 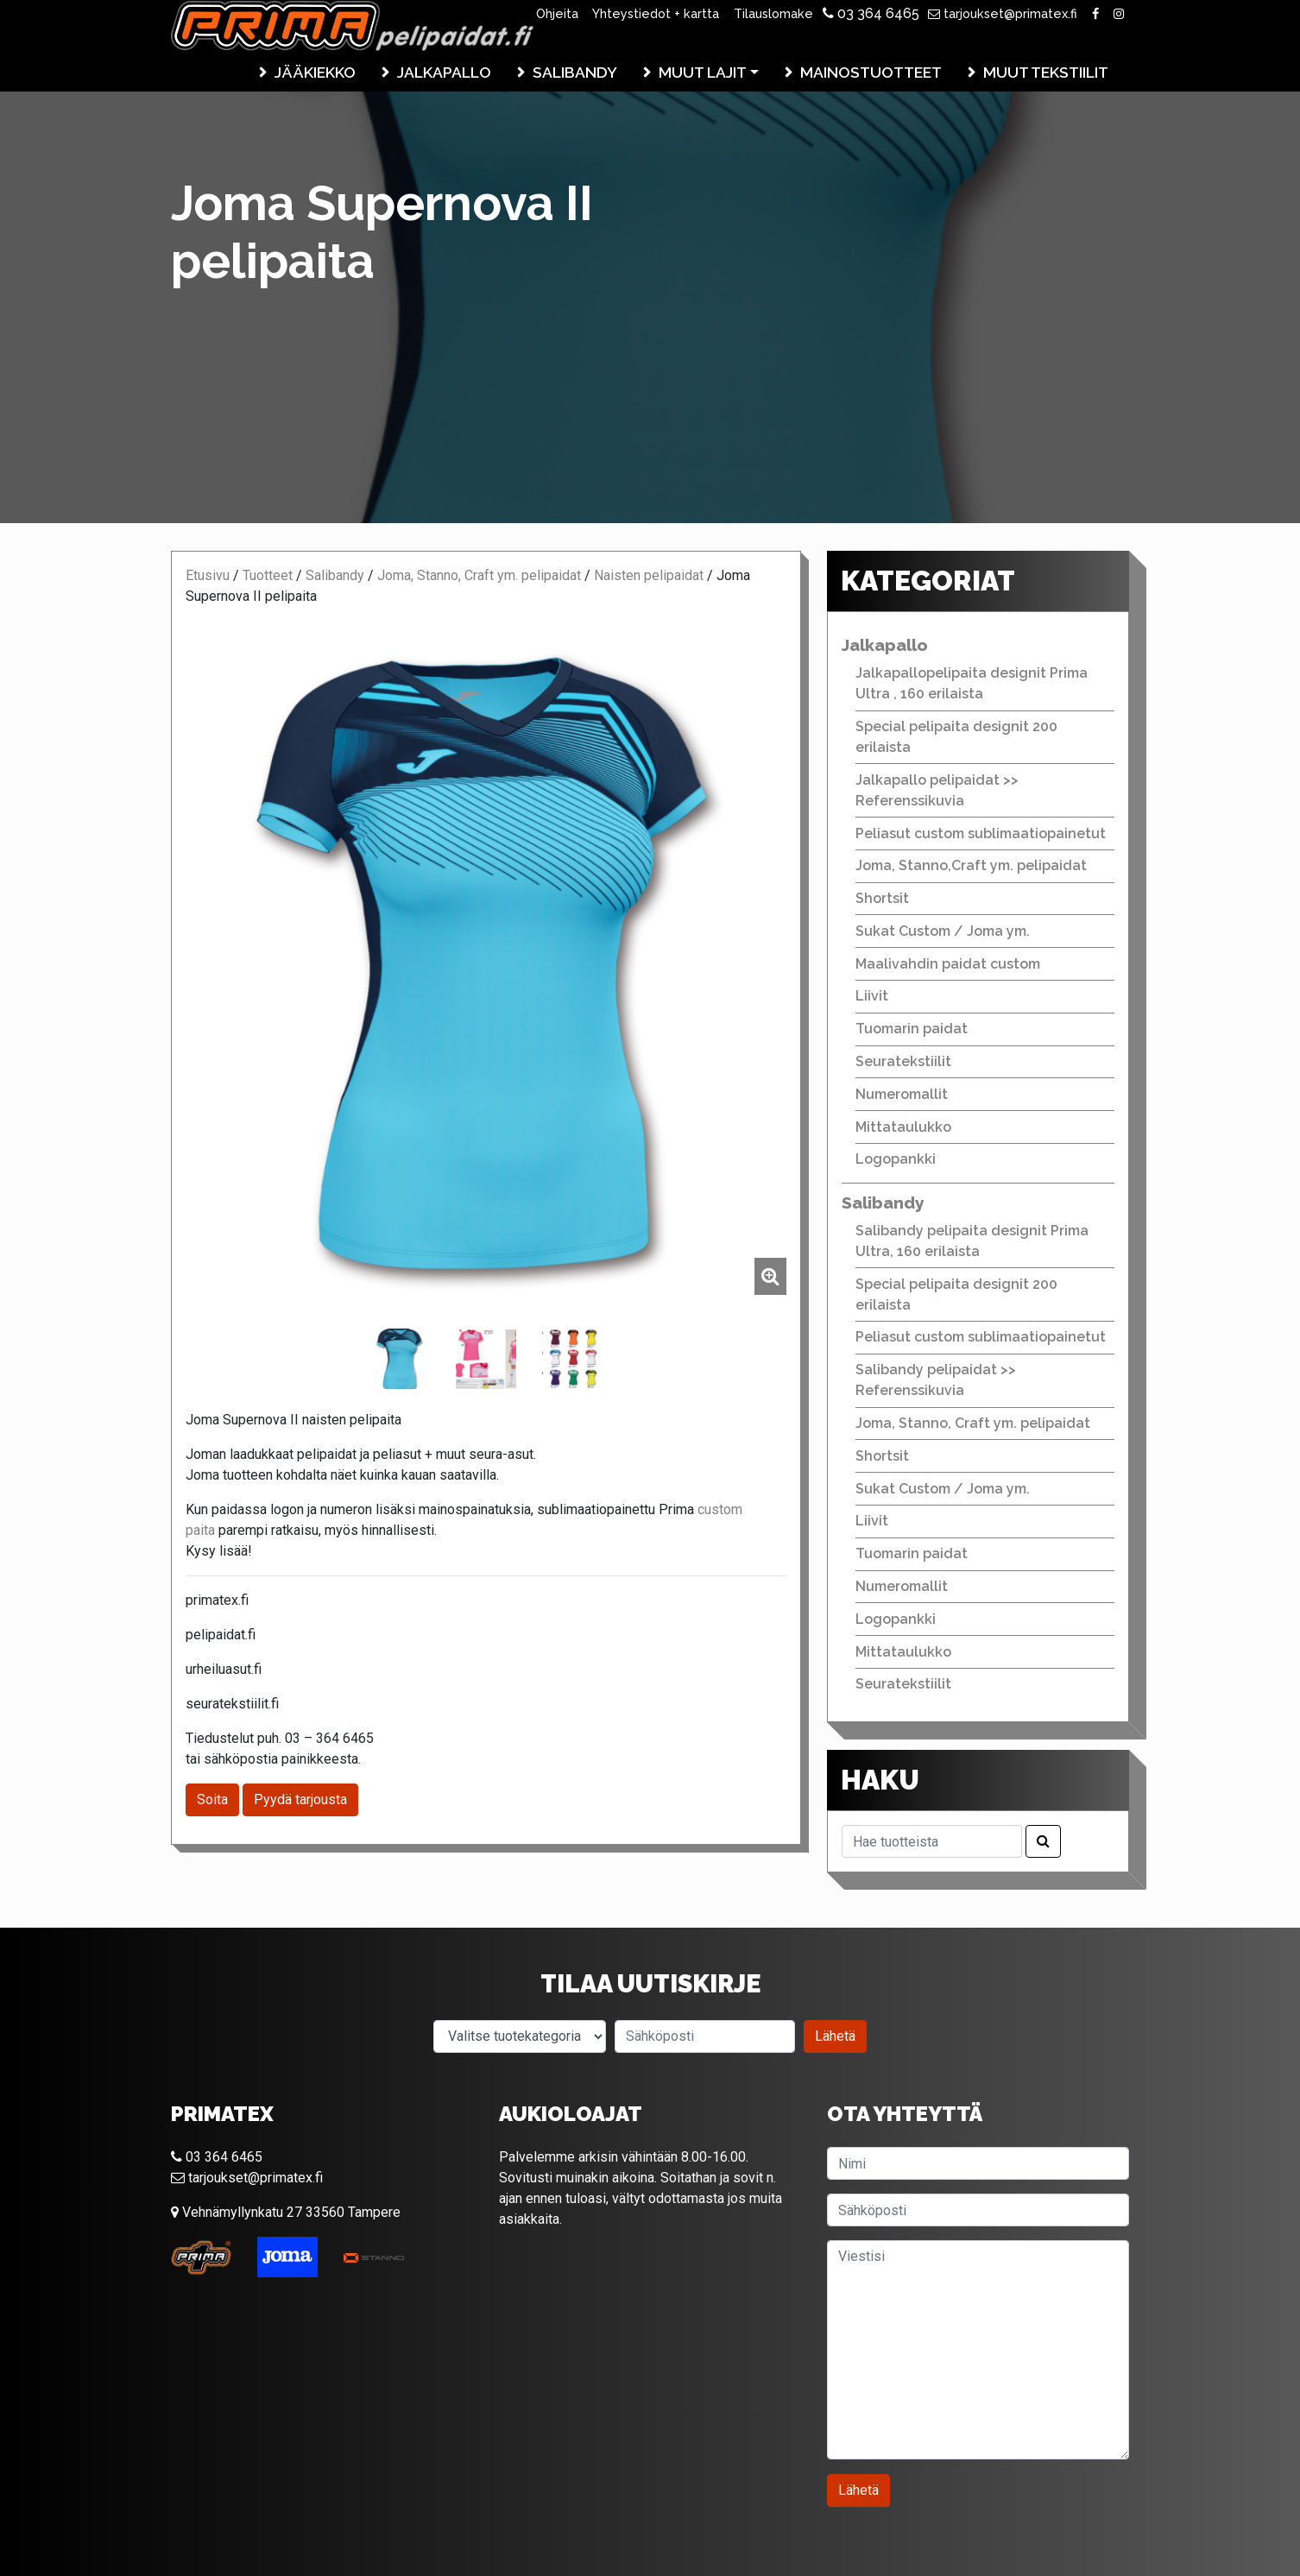 I want to click on Salibandy pelipaita designit Prima Ultra, 160 erilaista, so click(x=972, y=1241).